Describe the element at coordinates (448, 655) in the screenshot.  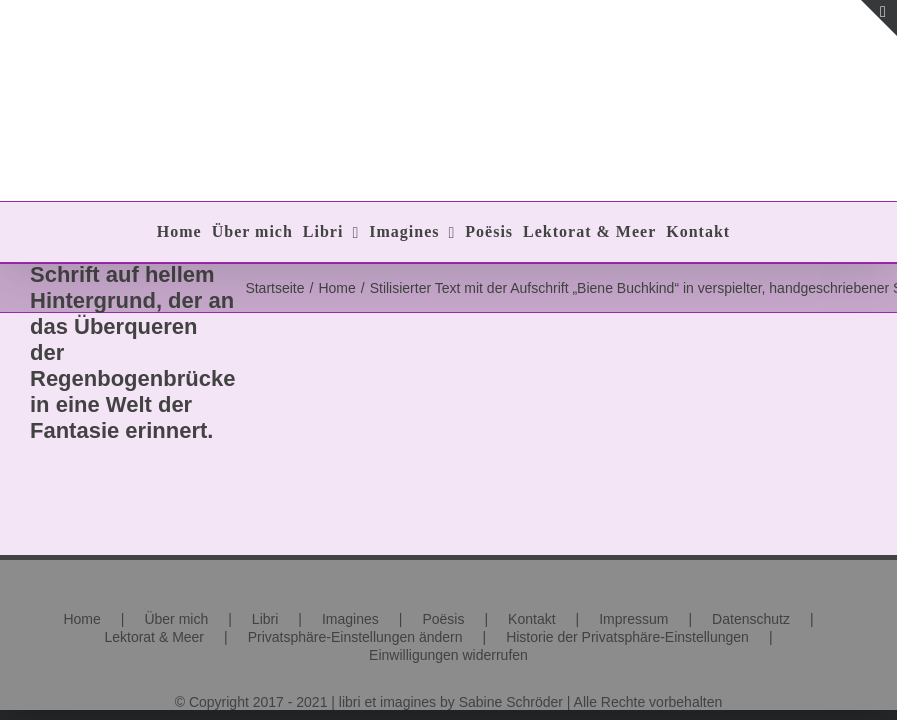
I see `Einwilligungen widerrufen [button]` at that location.